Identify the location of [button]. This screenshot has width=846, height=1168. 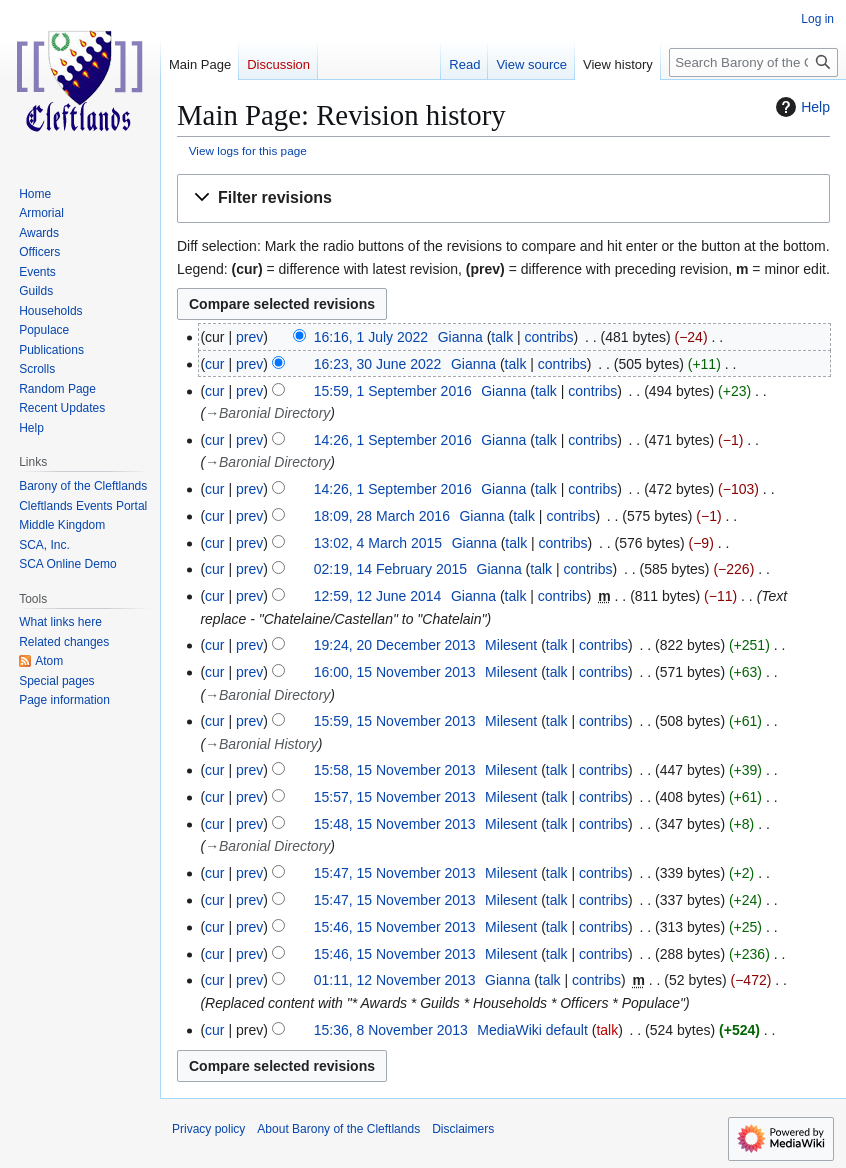
(503, 198).